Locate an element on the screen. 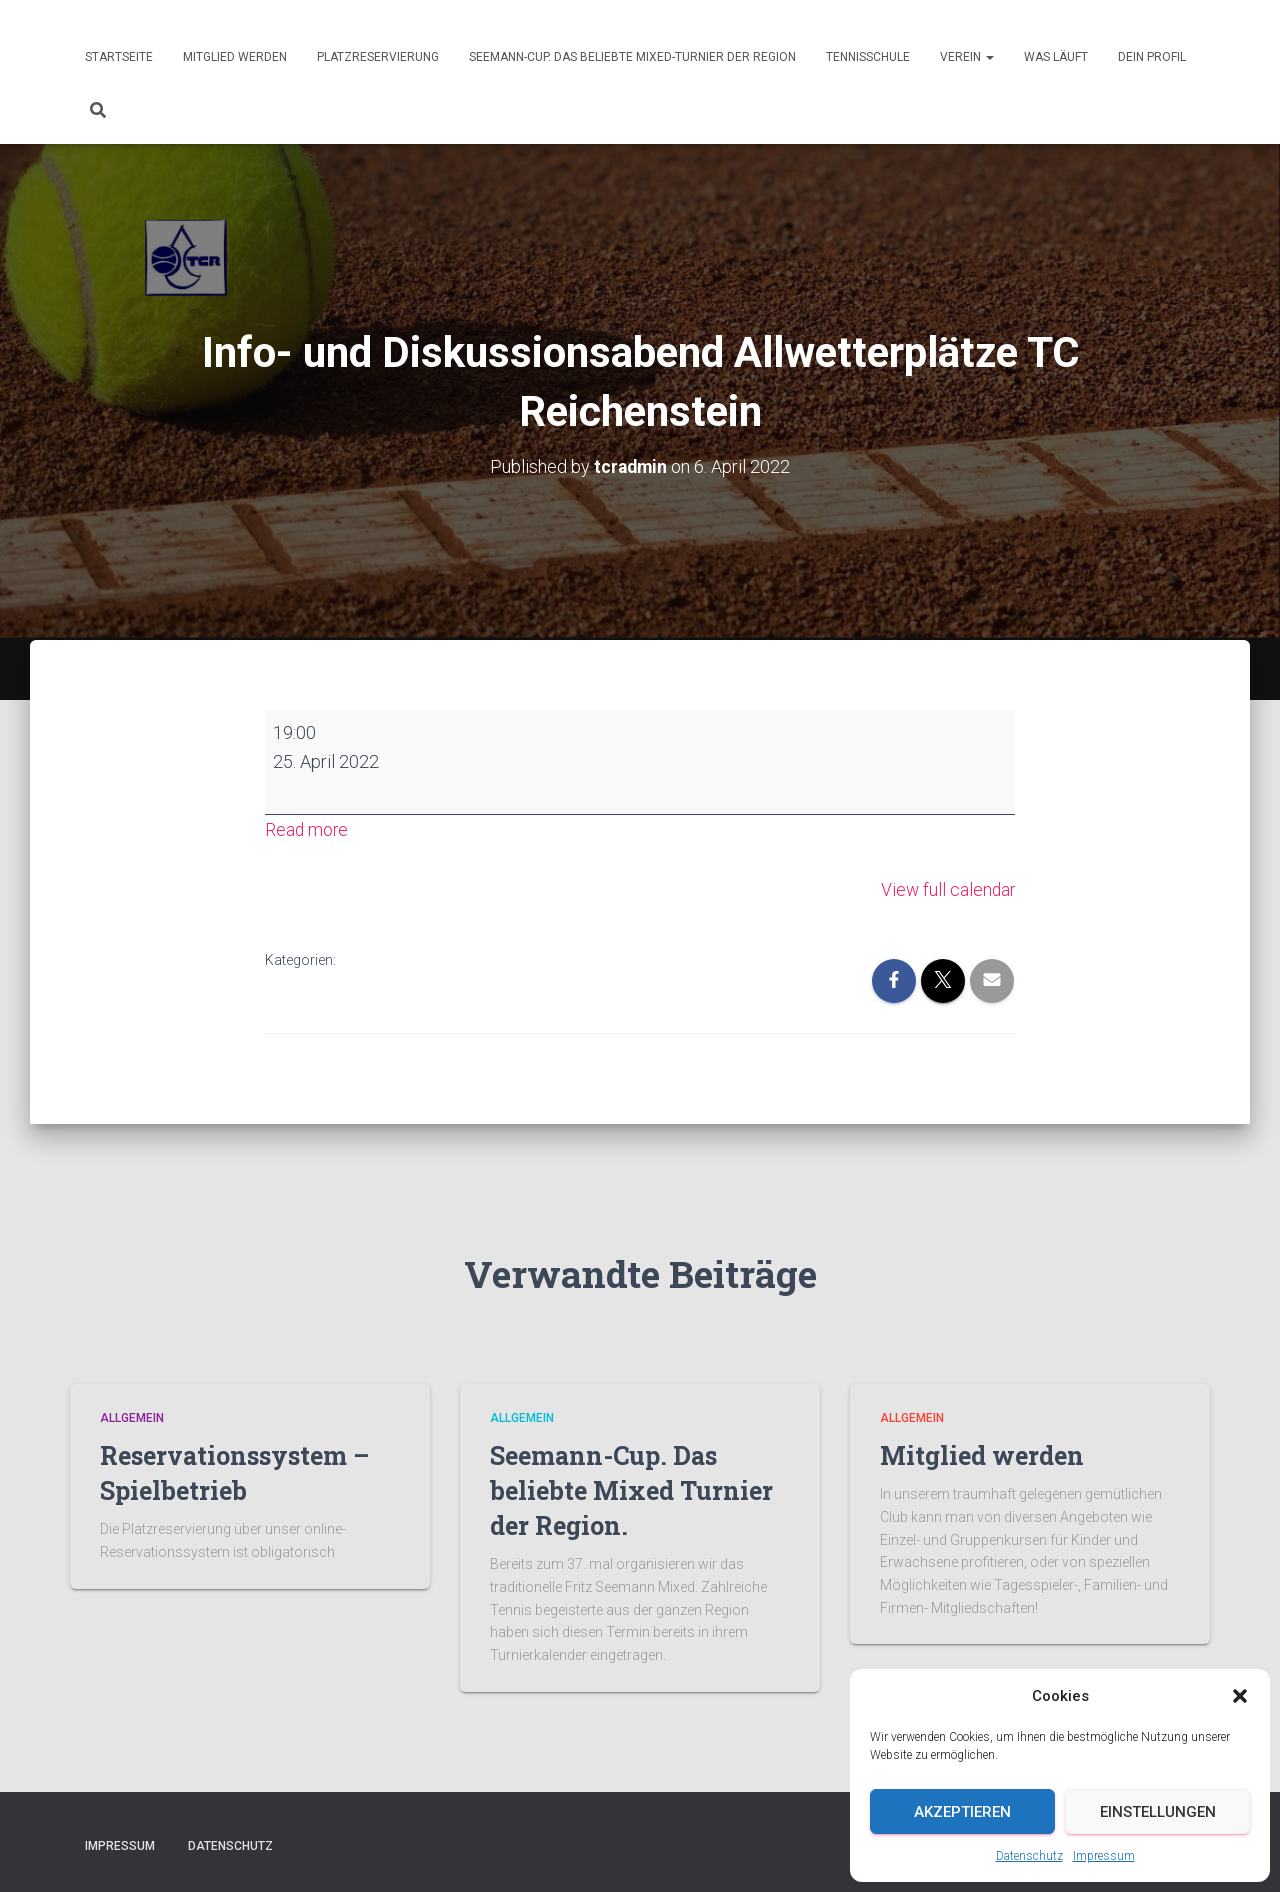 This screenshot has height=1892, width=1280. [button] is located at coordinates (1240, 1696).